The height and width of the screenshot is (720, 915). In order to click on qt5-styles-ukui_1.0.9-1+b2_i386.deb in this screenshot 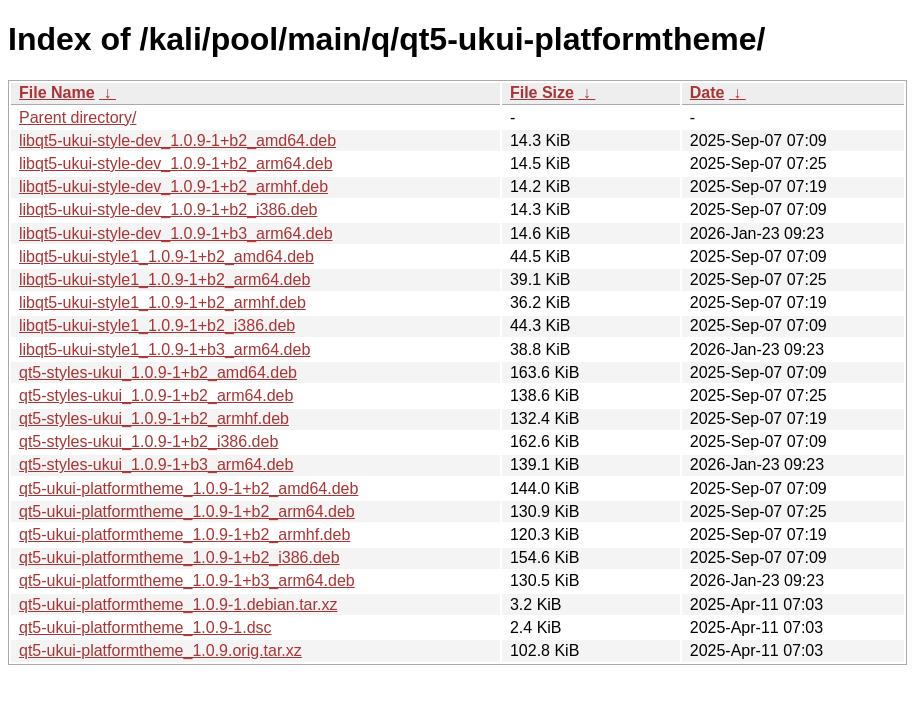, I will do `click(148, 441)`.